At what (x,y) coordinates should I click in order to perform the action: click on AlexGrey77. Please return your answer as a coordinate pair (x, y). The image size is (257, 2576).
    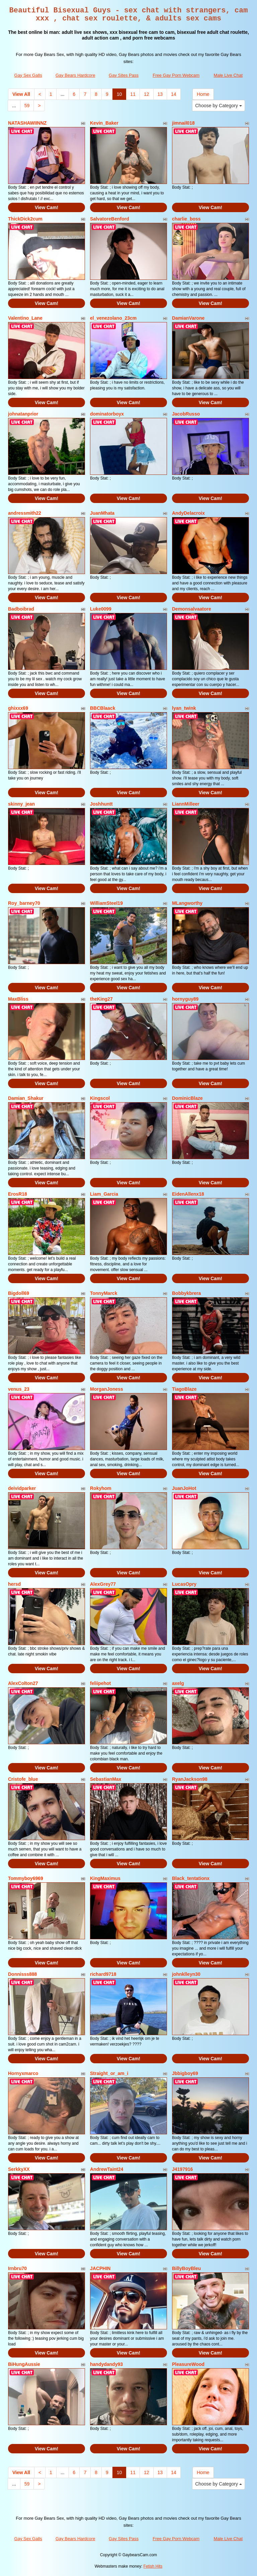
    Looking at the image, I should click on (103, 1584).